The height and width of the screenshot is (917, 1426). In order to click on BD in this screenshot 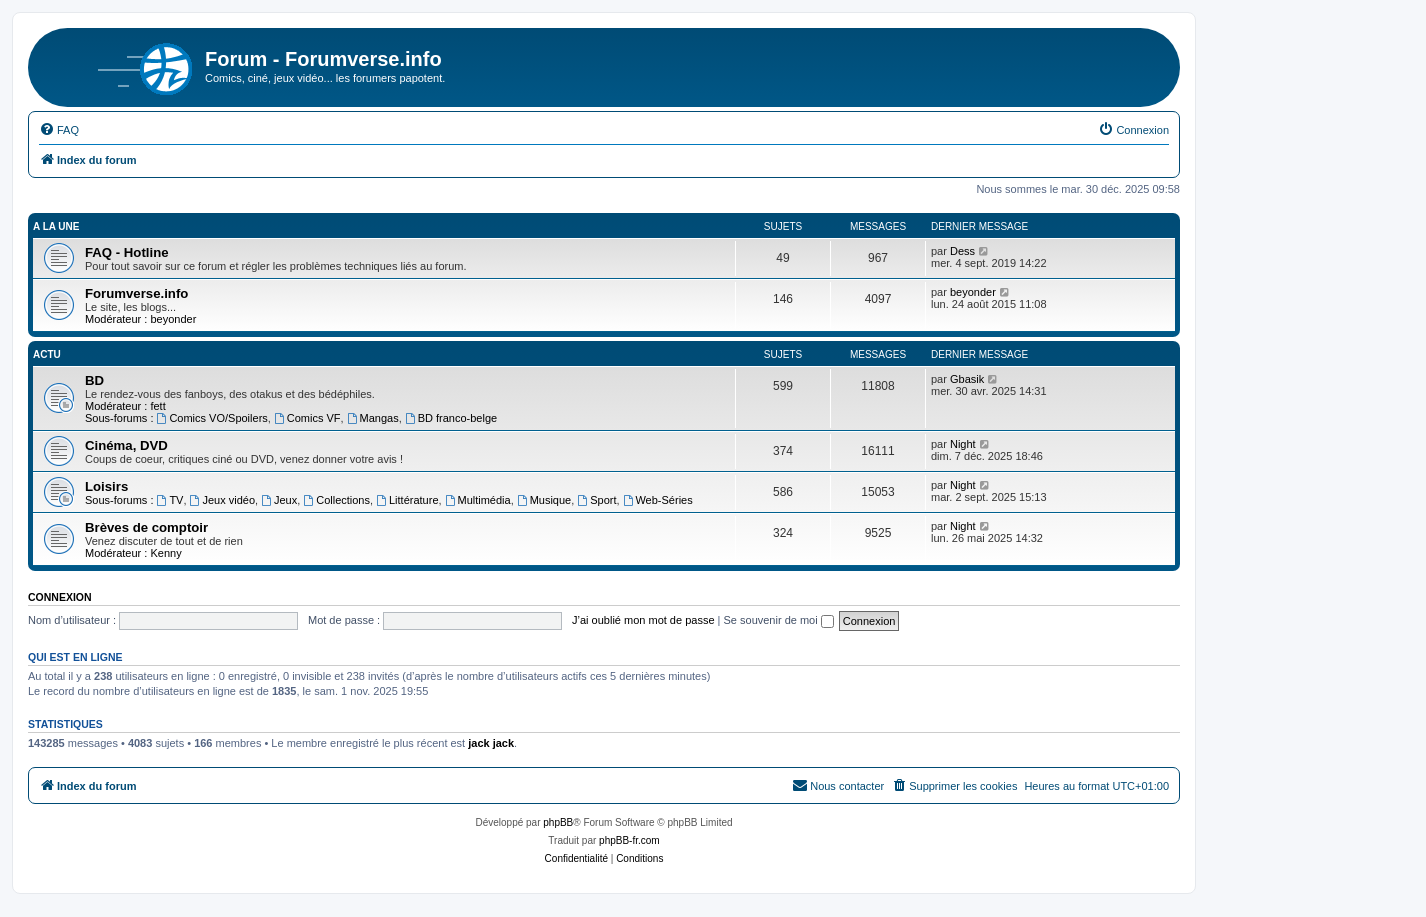, I will do `click(94, 380)`.